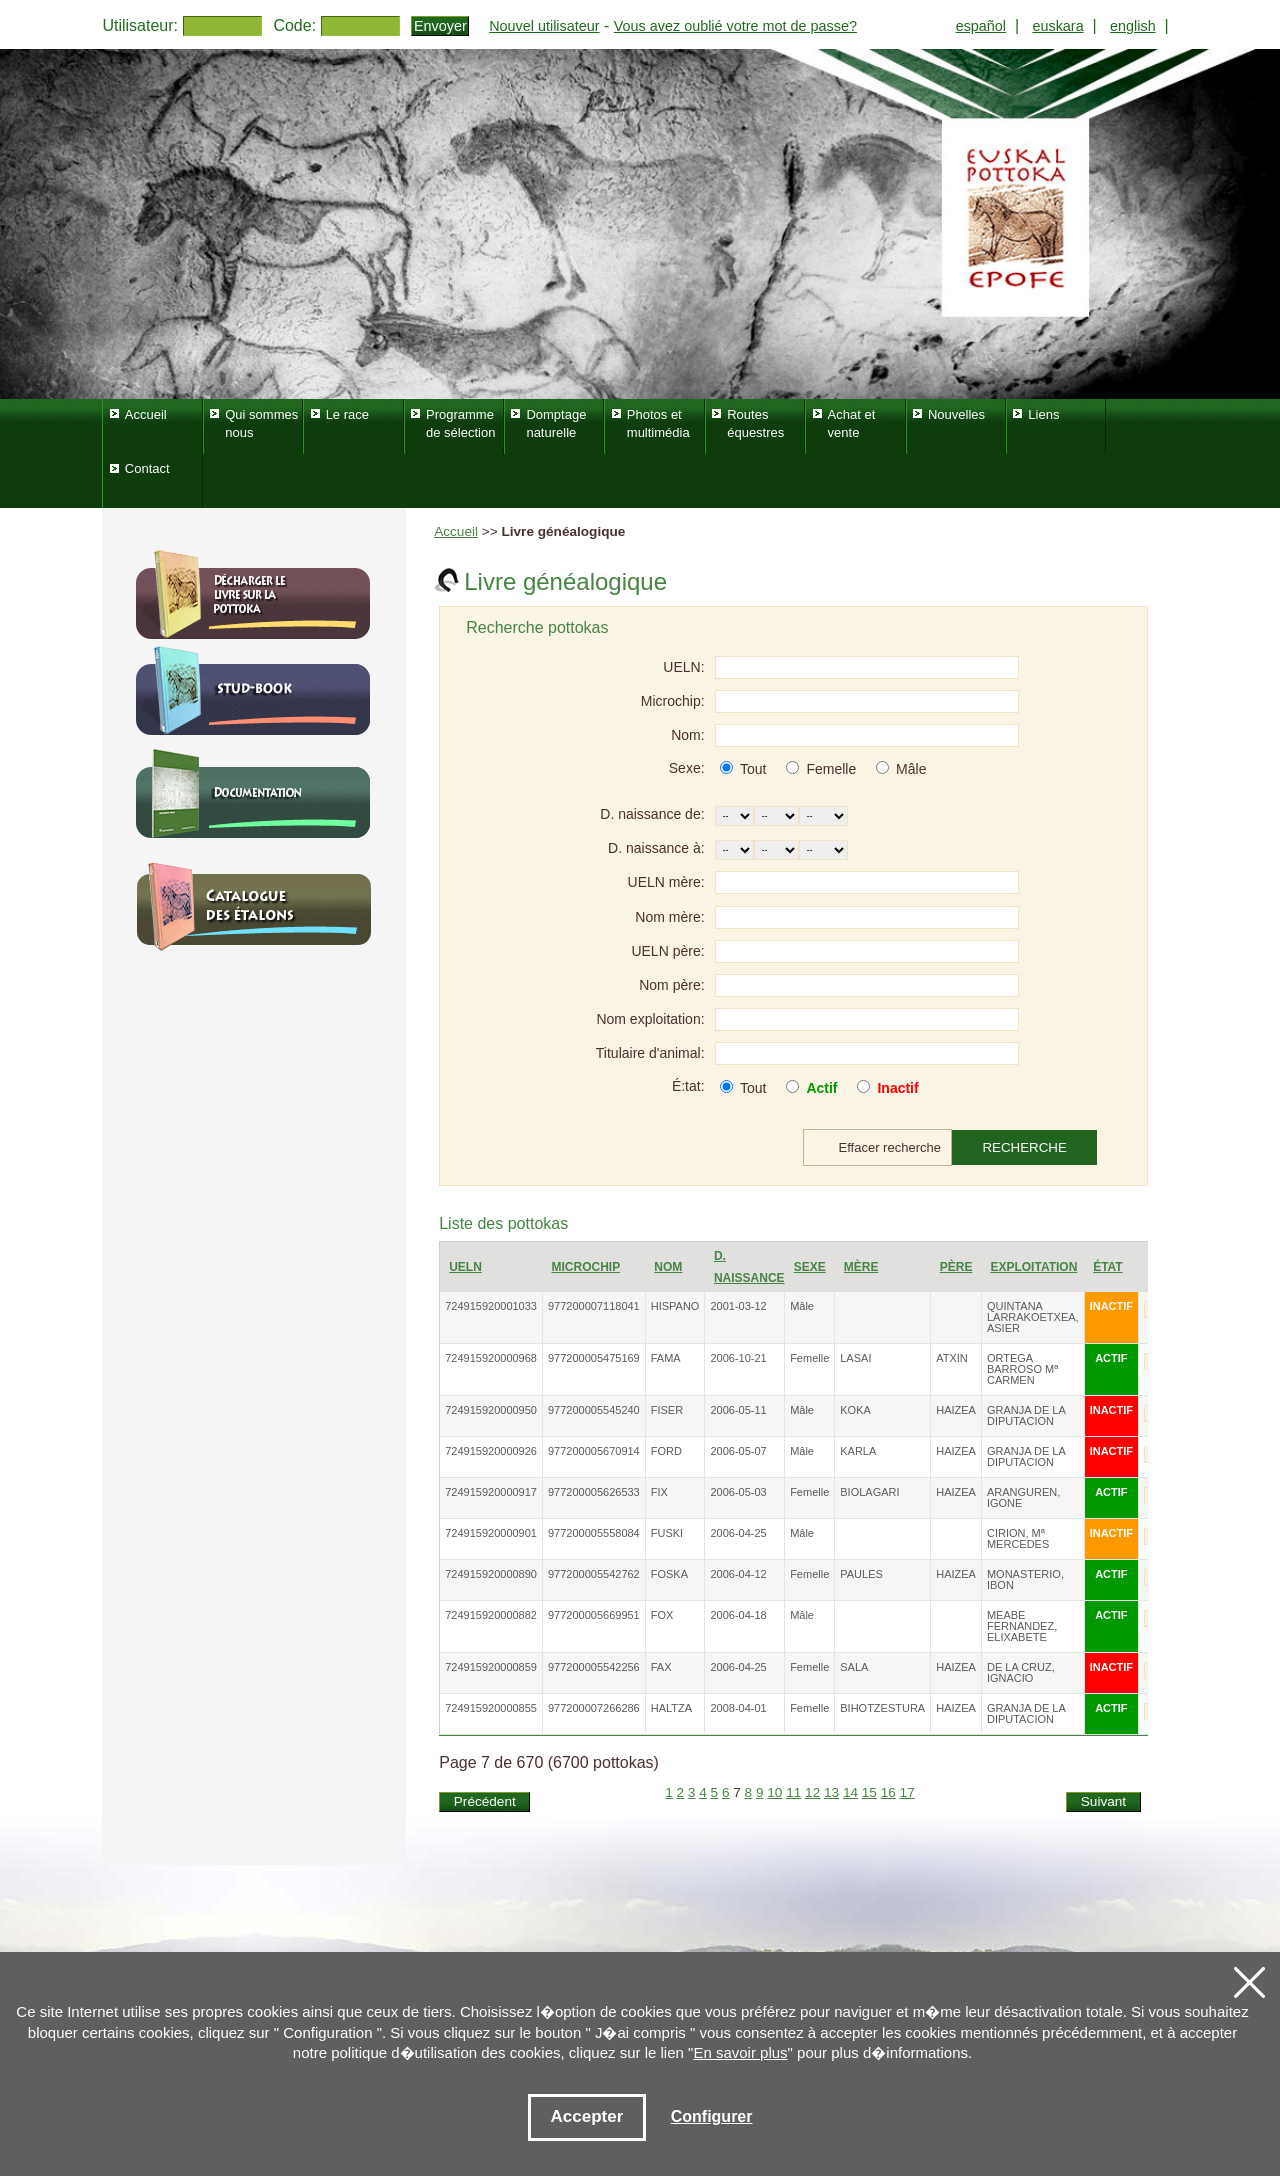 The image size is (1280, 2176). I want to click on 977200005542762, so click(594, 1574).